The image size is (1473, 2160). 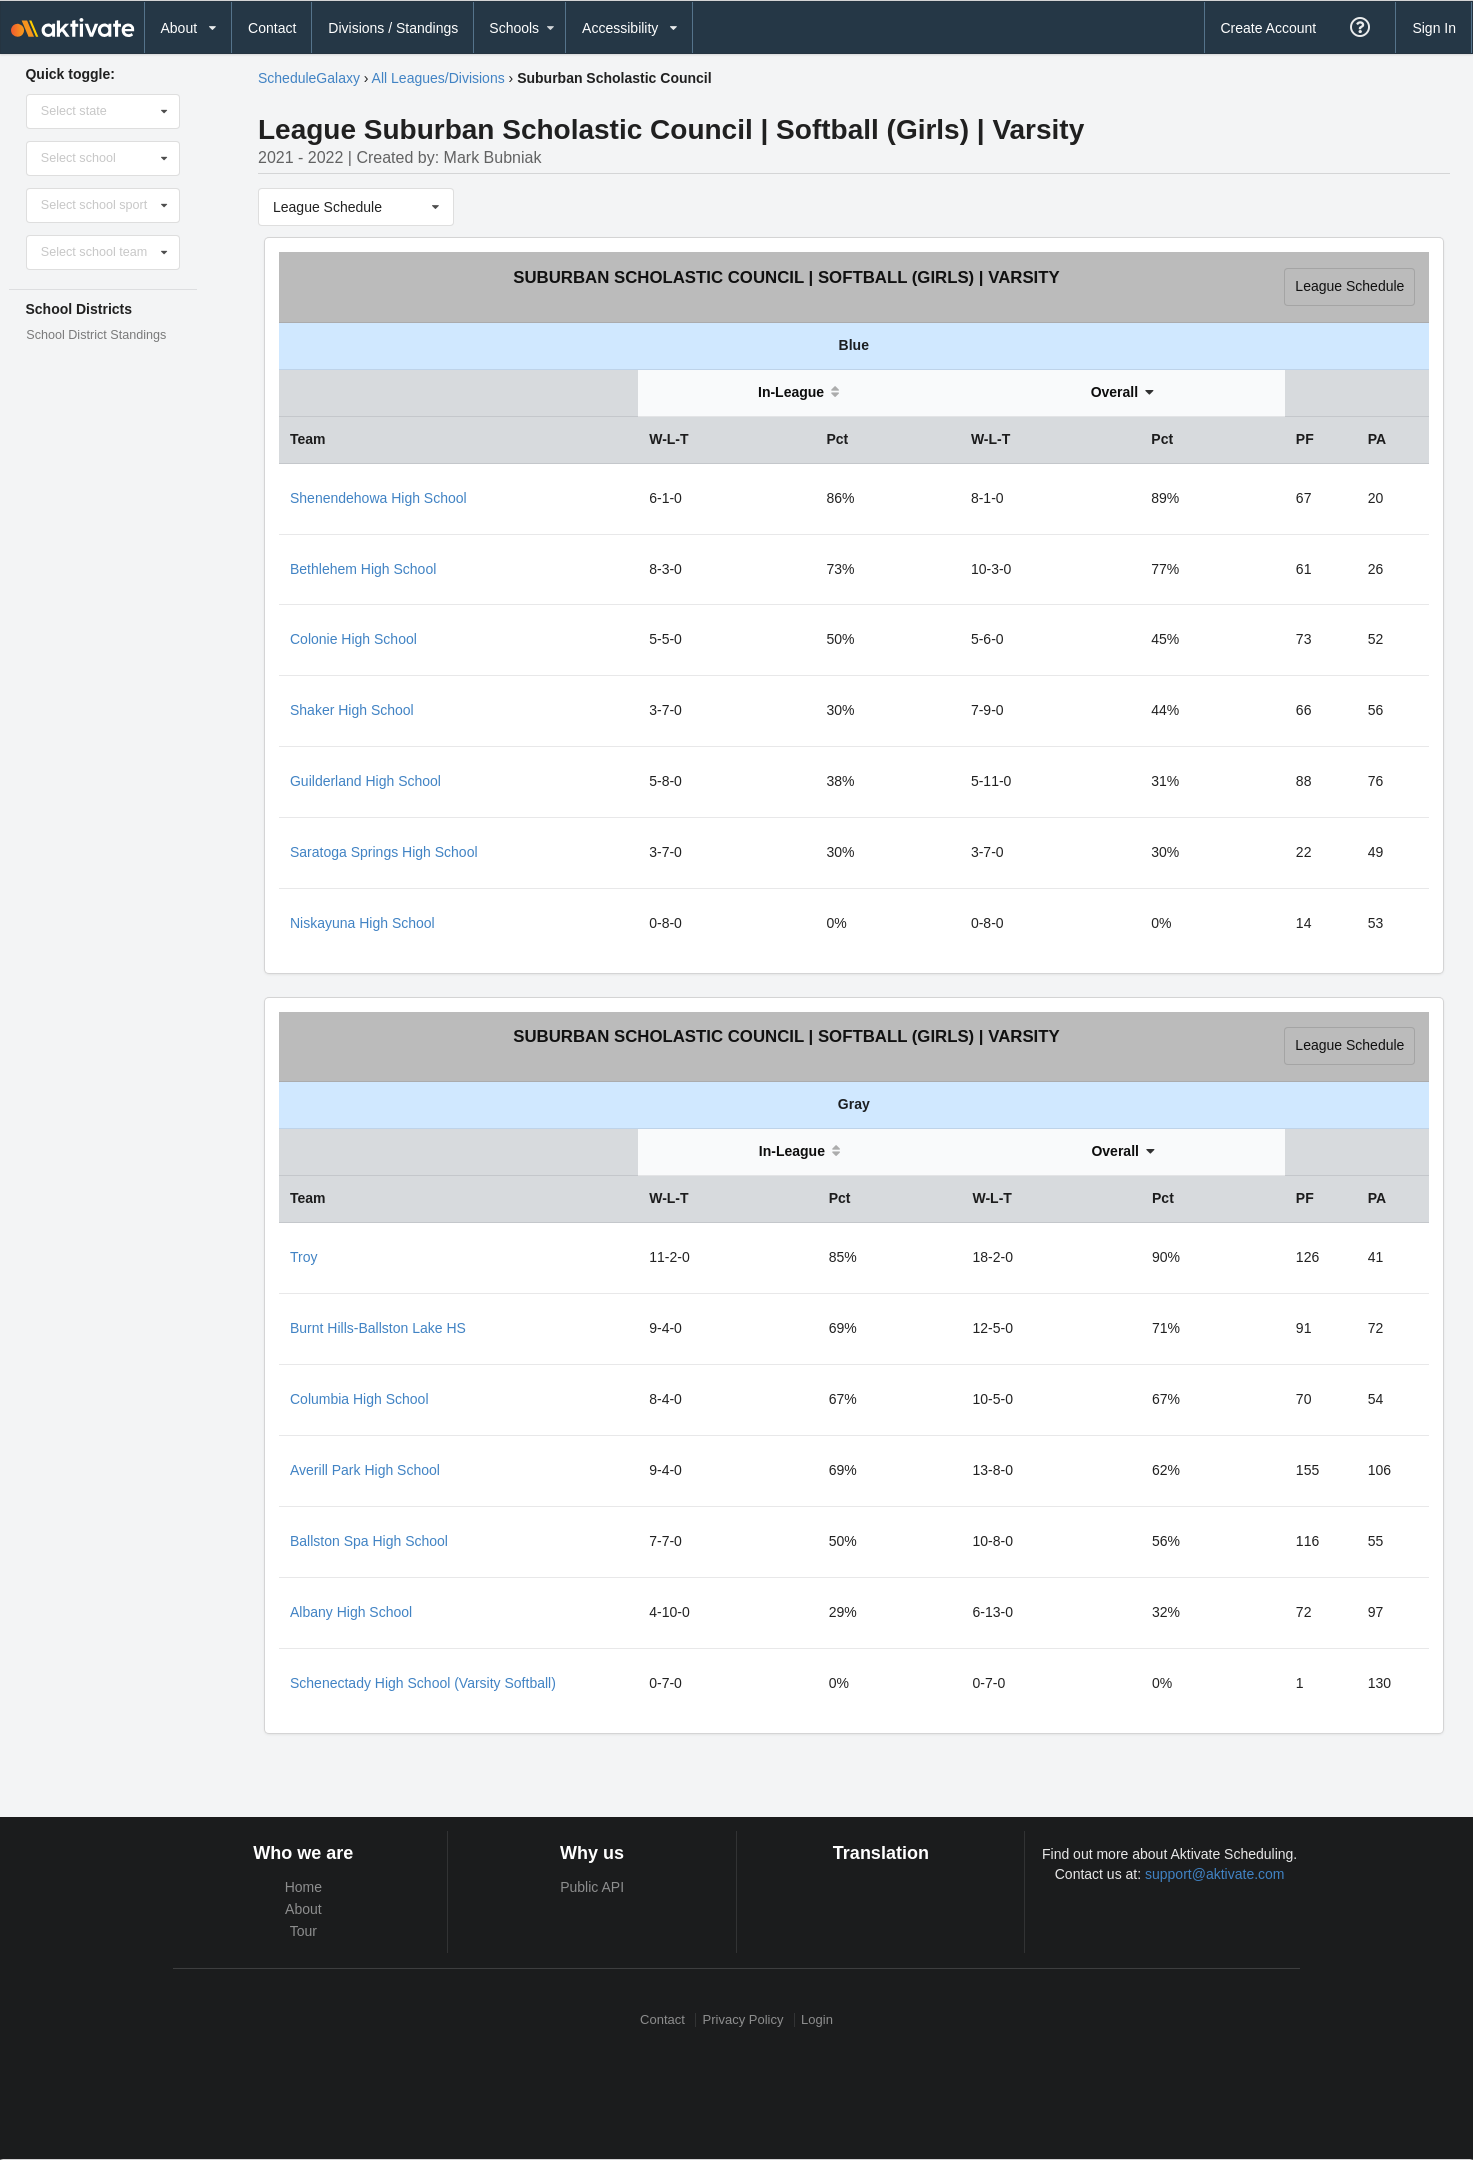 I want to click on Ballston Spa High School, so click(x=369, y=1541).